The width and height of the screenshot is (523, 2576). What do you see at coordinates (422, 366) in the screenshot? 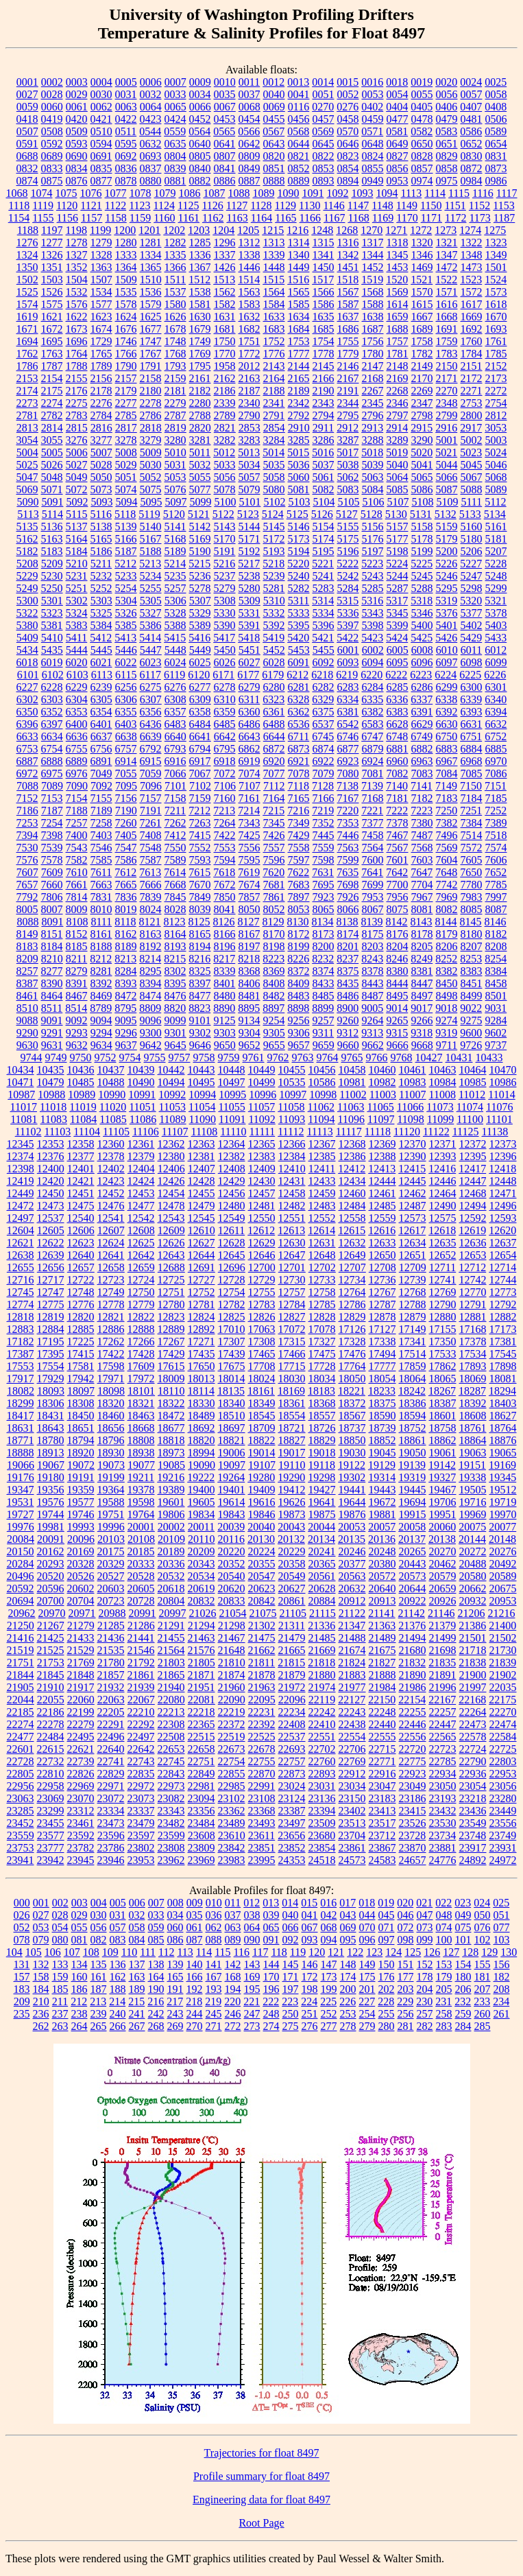
I see `2149` at bounding box center [422, 366].